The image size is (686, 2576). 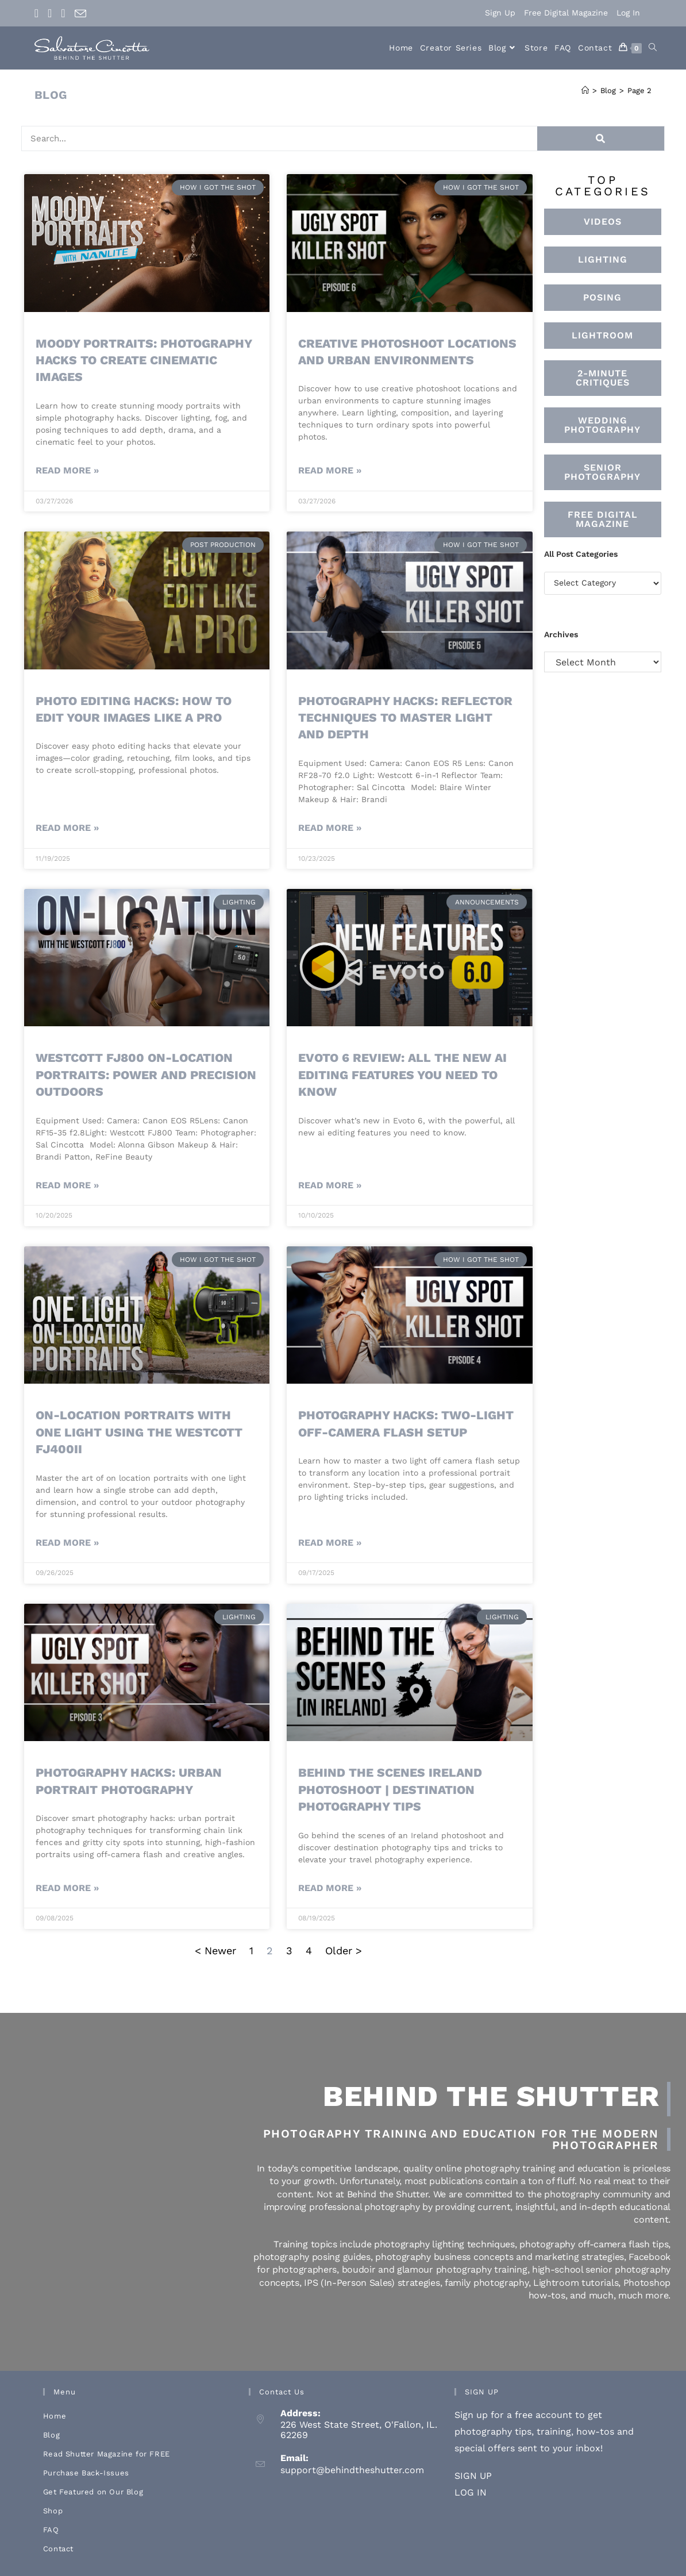 What do you see at coordinates (500, 12) in the screenshot?
I see `Sign Up` at bounding box center [500, 12].